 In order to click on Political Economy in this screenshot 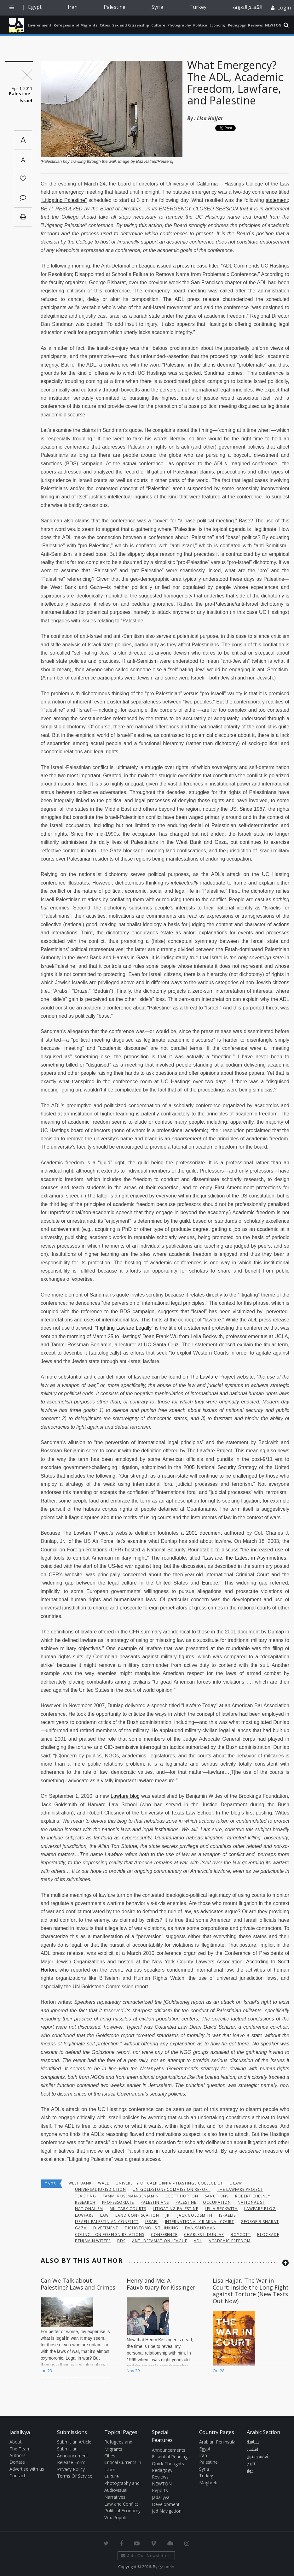, I will do `click(209, 25)`.